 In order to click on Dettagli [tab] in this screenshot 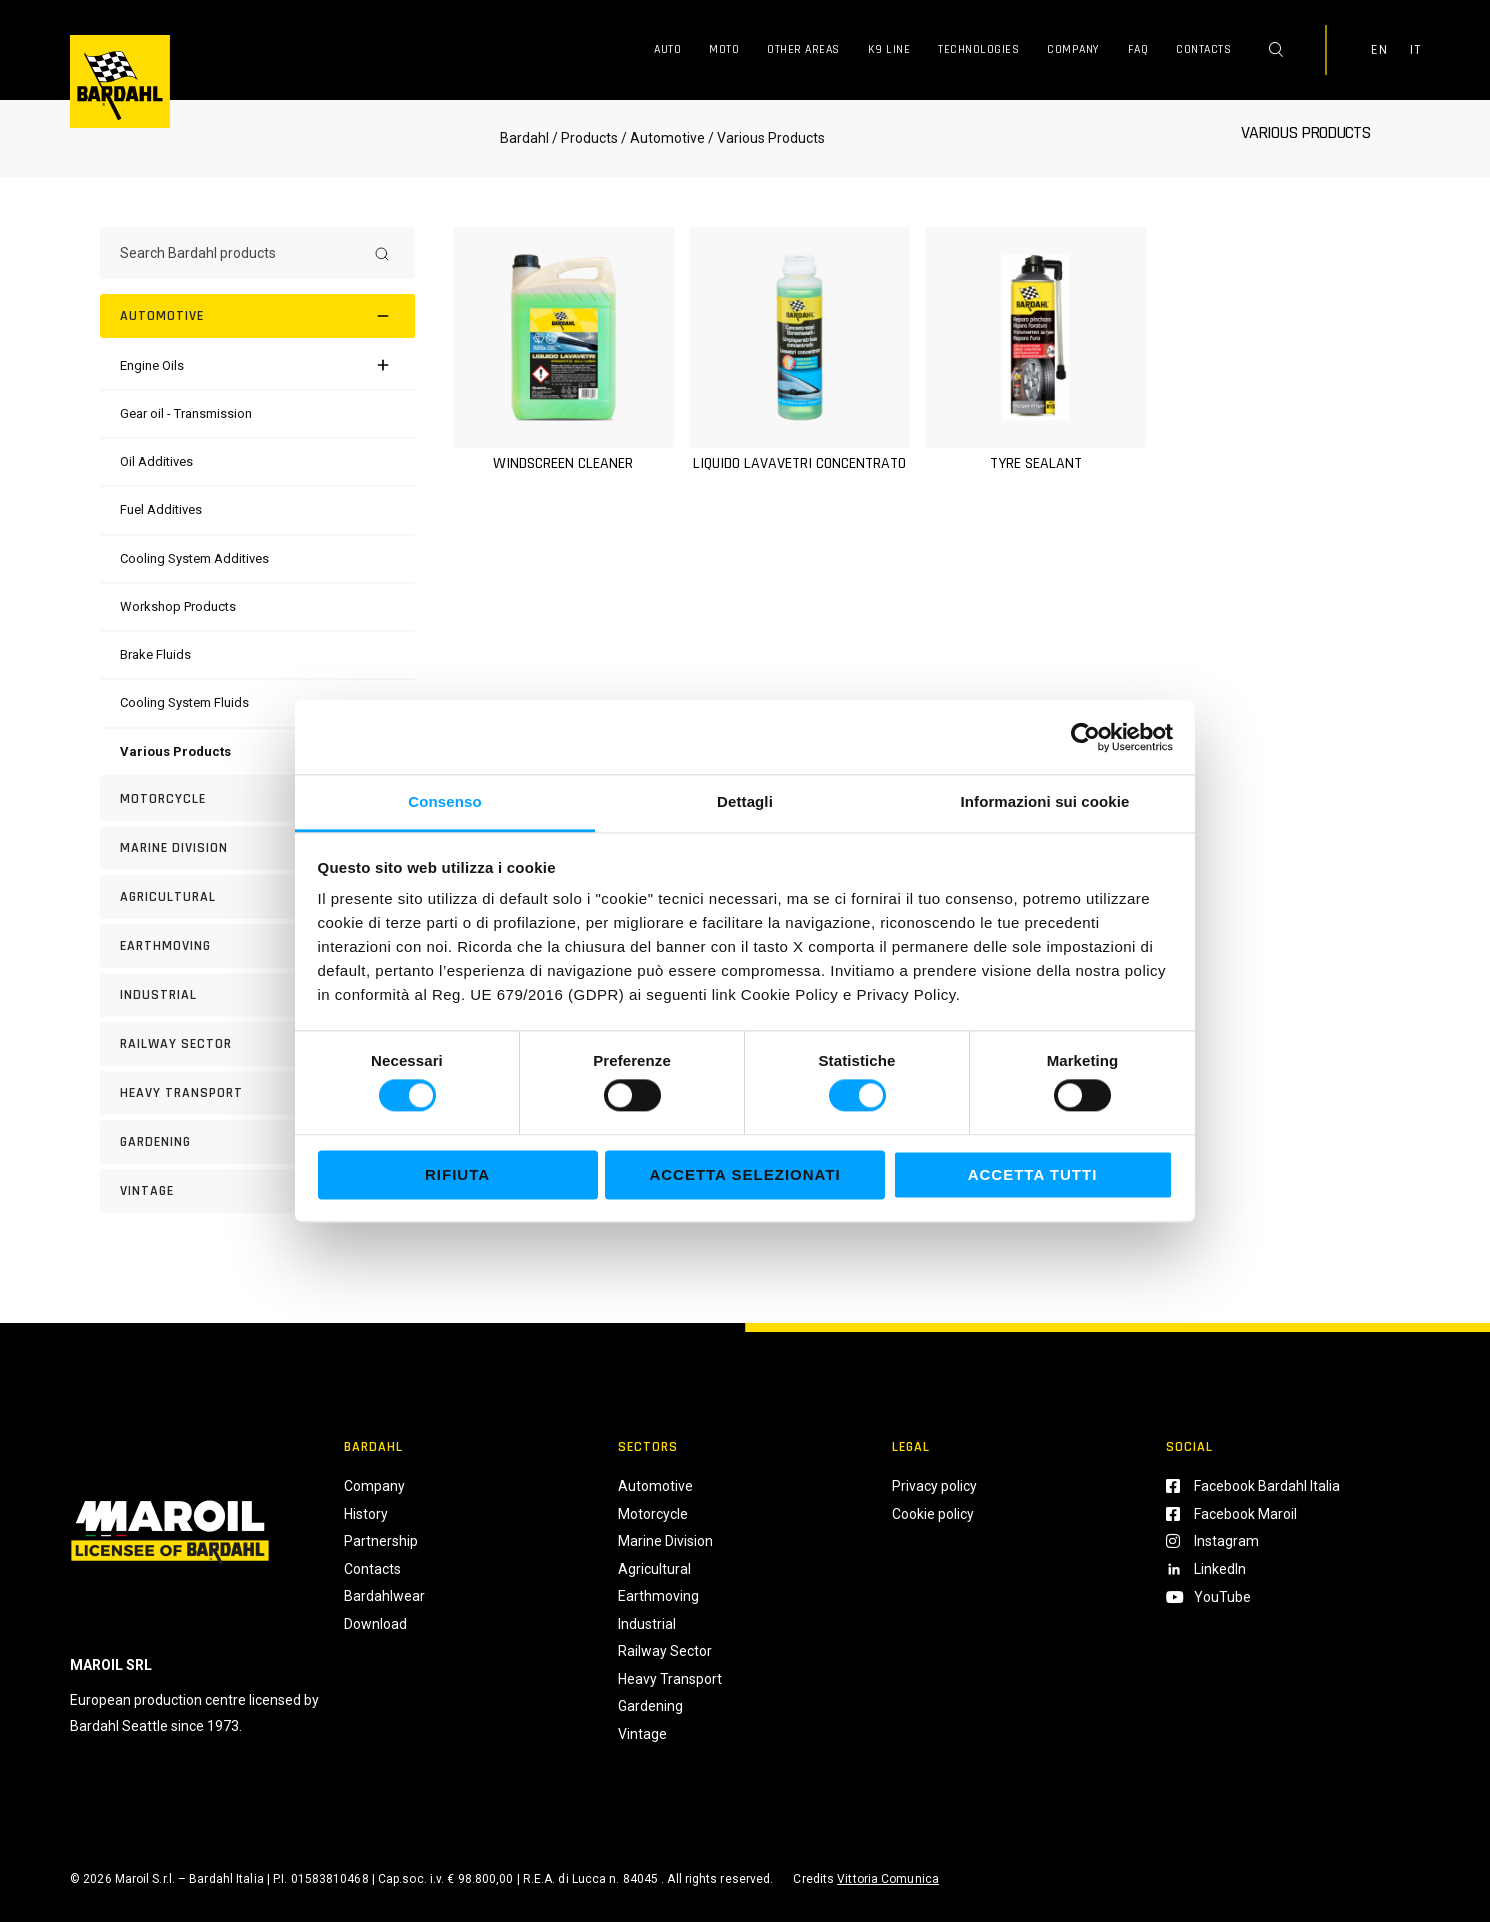, I will do `click(745, 801)`.